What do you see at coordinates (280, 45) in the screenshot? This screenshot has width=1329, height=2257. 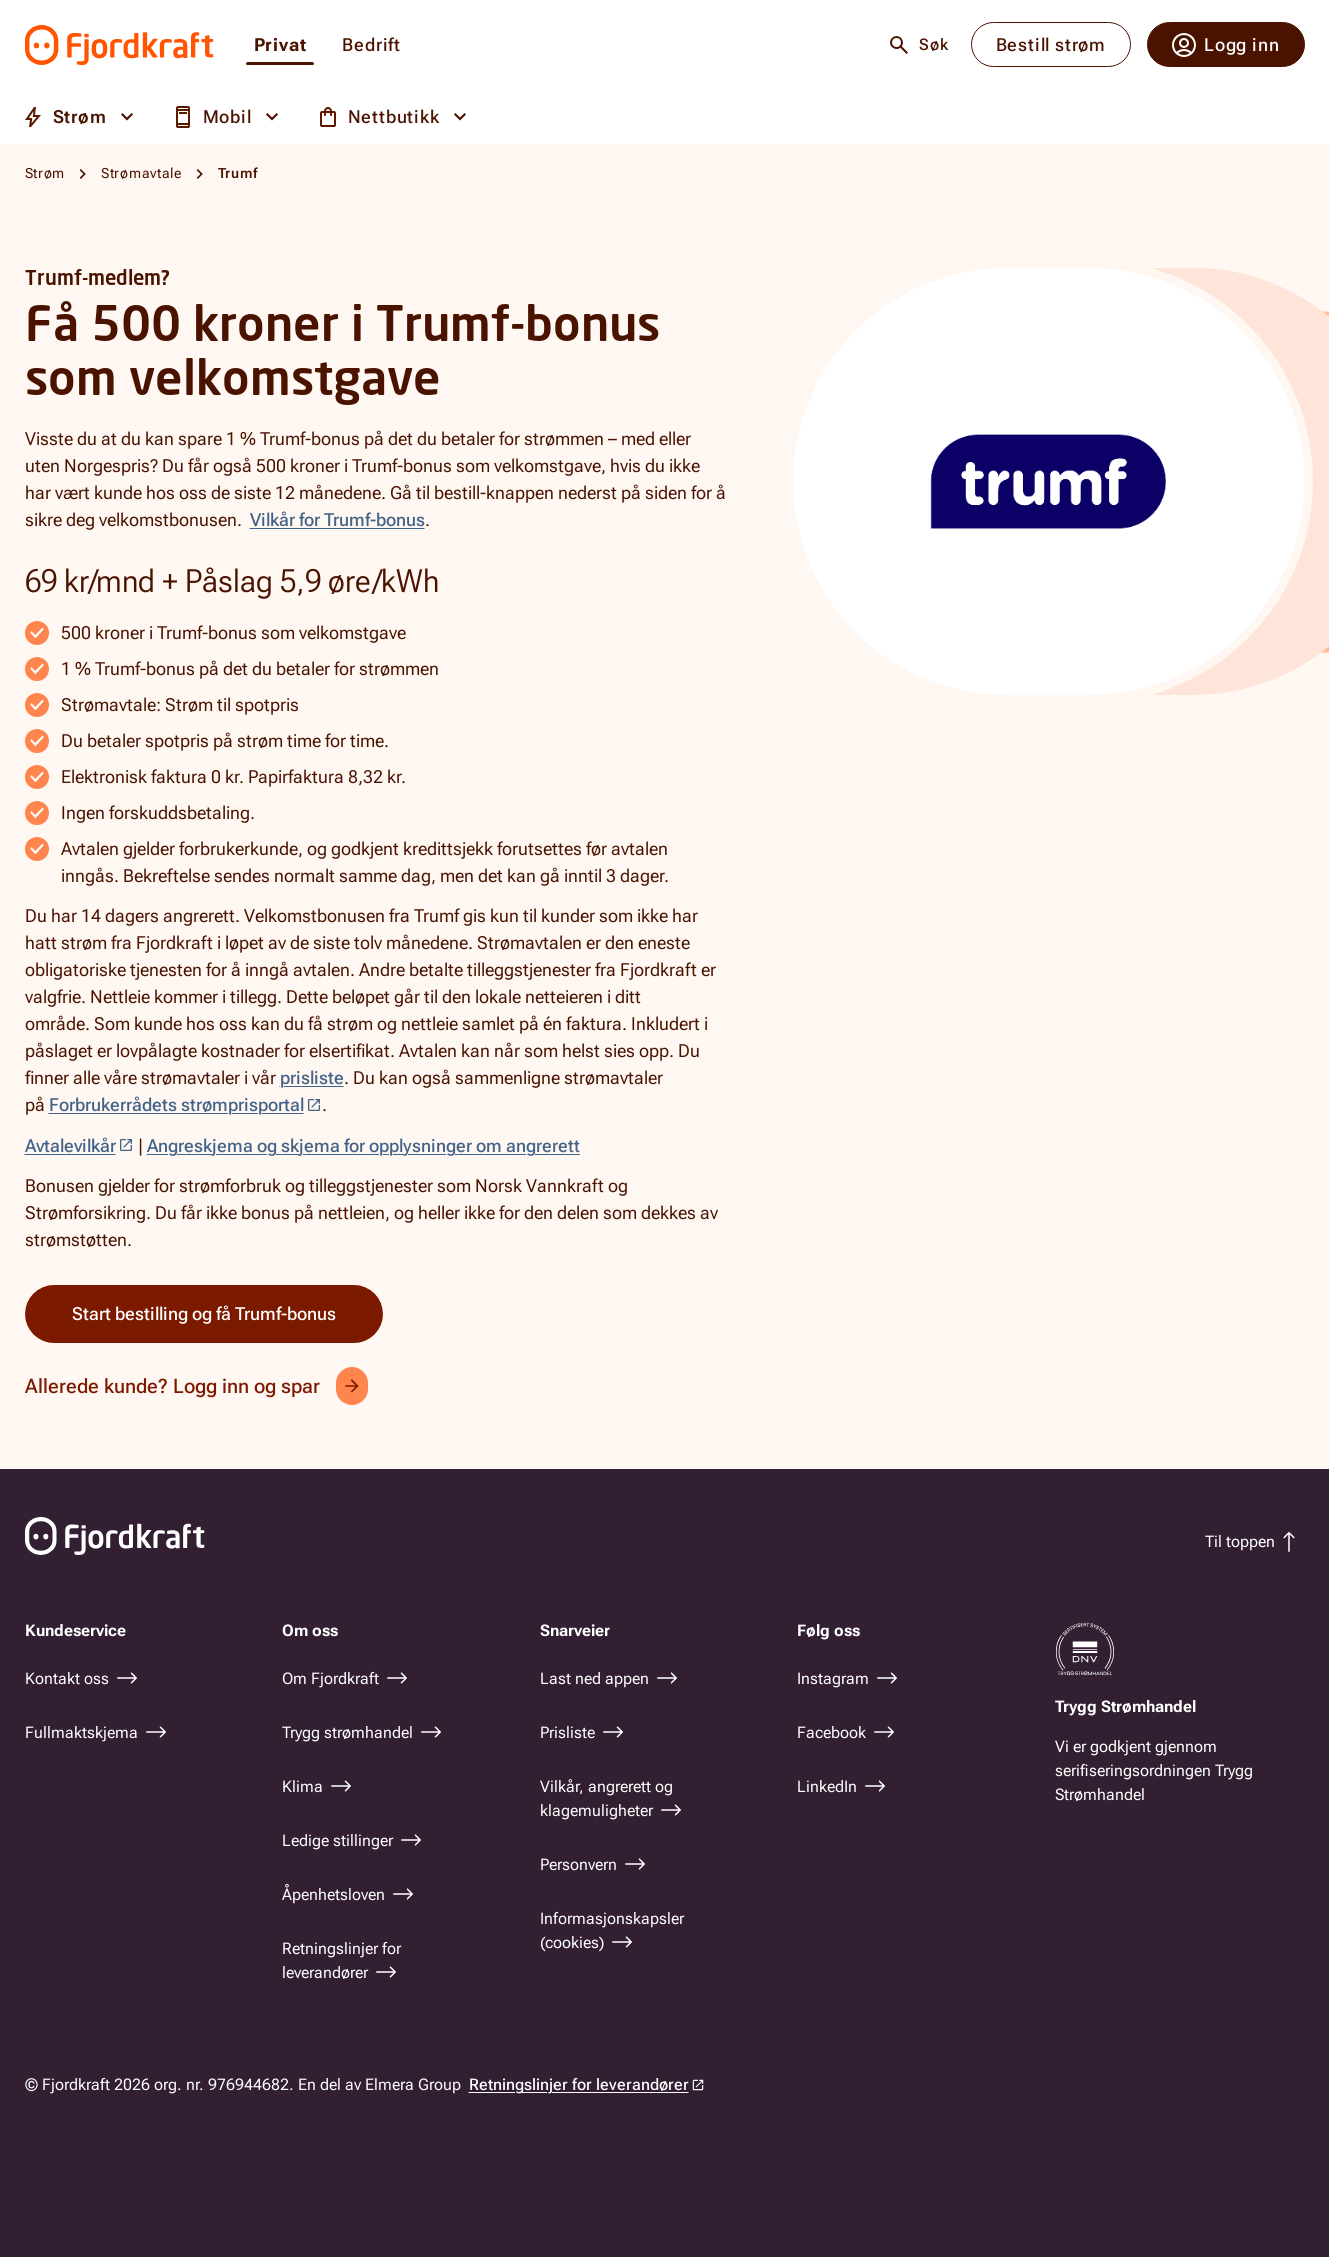 I see `Privat` at bounding box center [280, 45].